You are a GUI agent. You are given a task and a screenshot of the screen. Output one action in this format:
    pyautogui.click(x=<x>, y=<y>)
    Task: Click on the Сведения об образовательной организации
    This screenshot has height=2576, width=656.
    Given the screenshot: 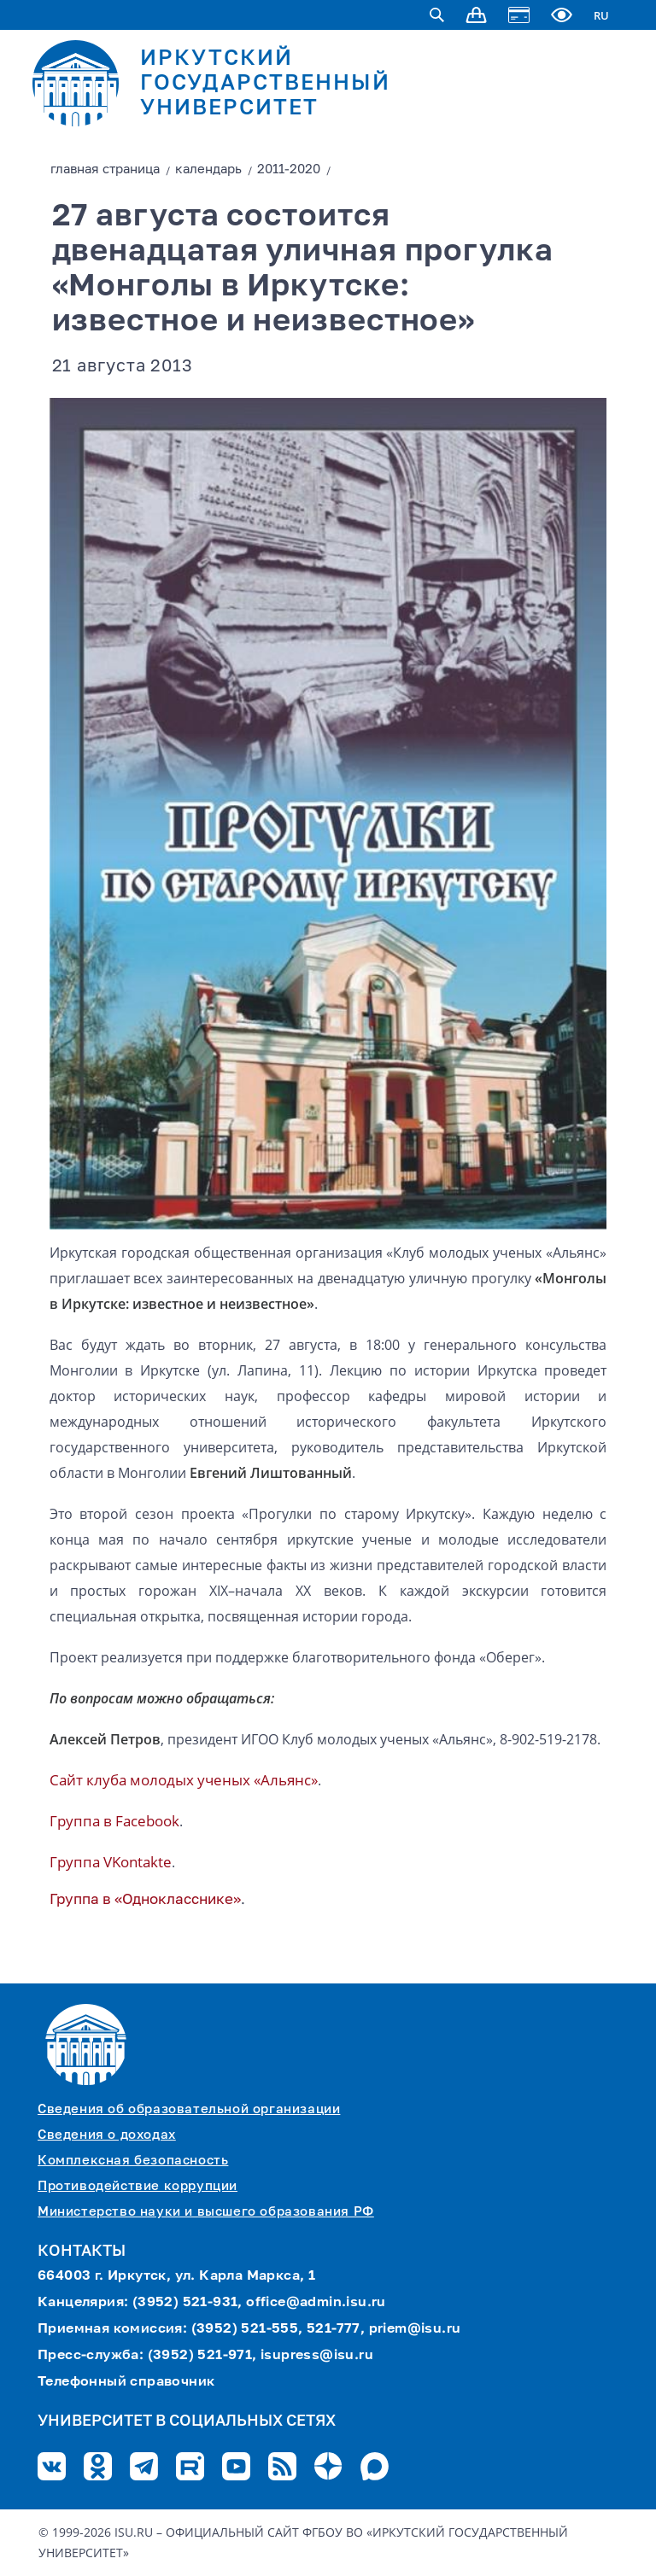 What is the action you would take?
    pyautogui.click(x=189, y=2109)
    